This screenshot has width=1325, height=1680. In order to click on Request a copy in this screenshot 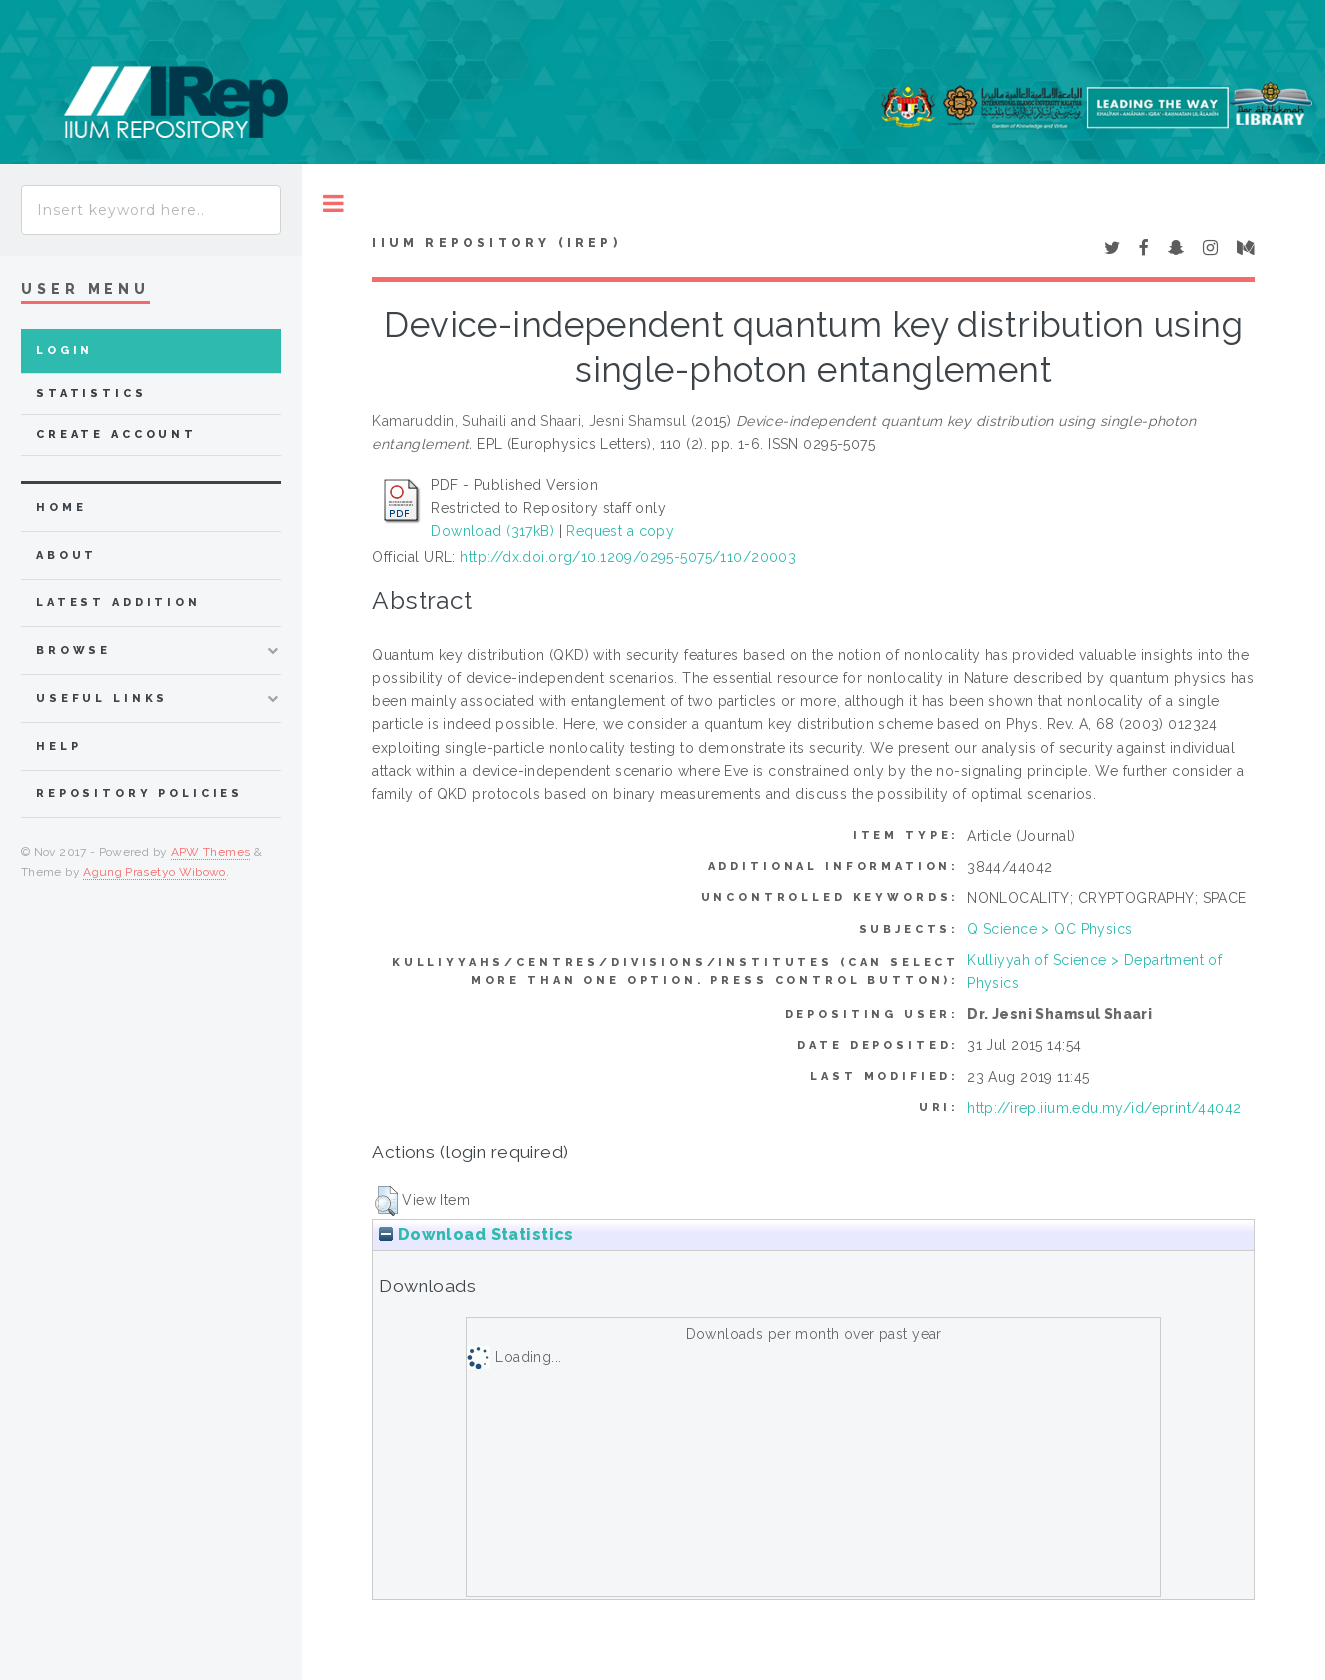, I will do `click(620, 531)`.